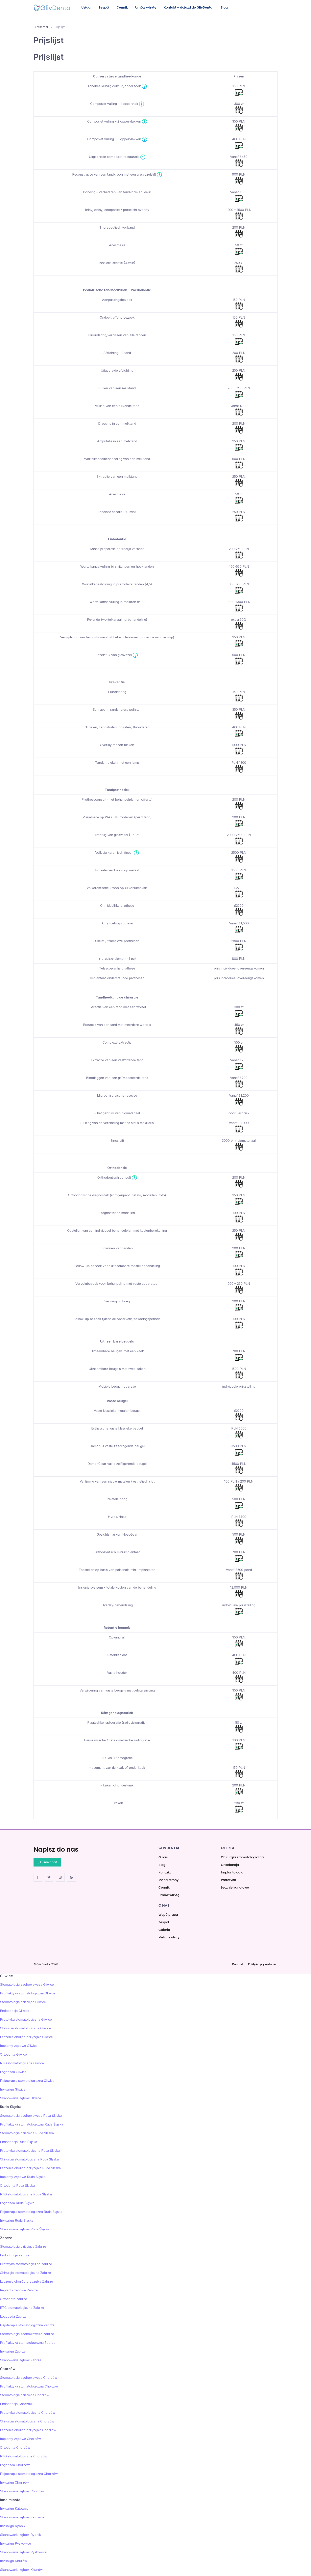 This screenshot has width=311, height=2576. Describe the element at coordinates (20, 2439) in the screenshot. I see `Implanty zębowe Chorzów` at that location.